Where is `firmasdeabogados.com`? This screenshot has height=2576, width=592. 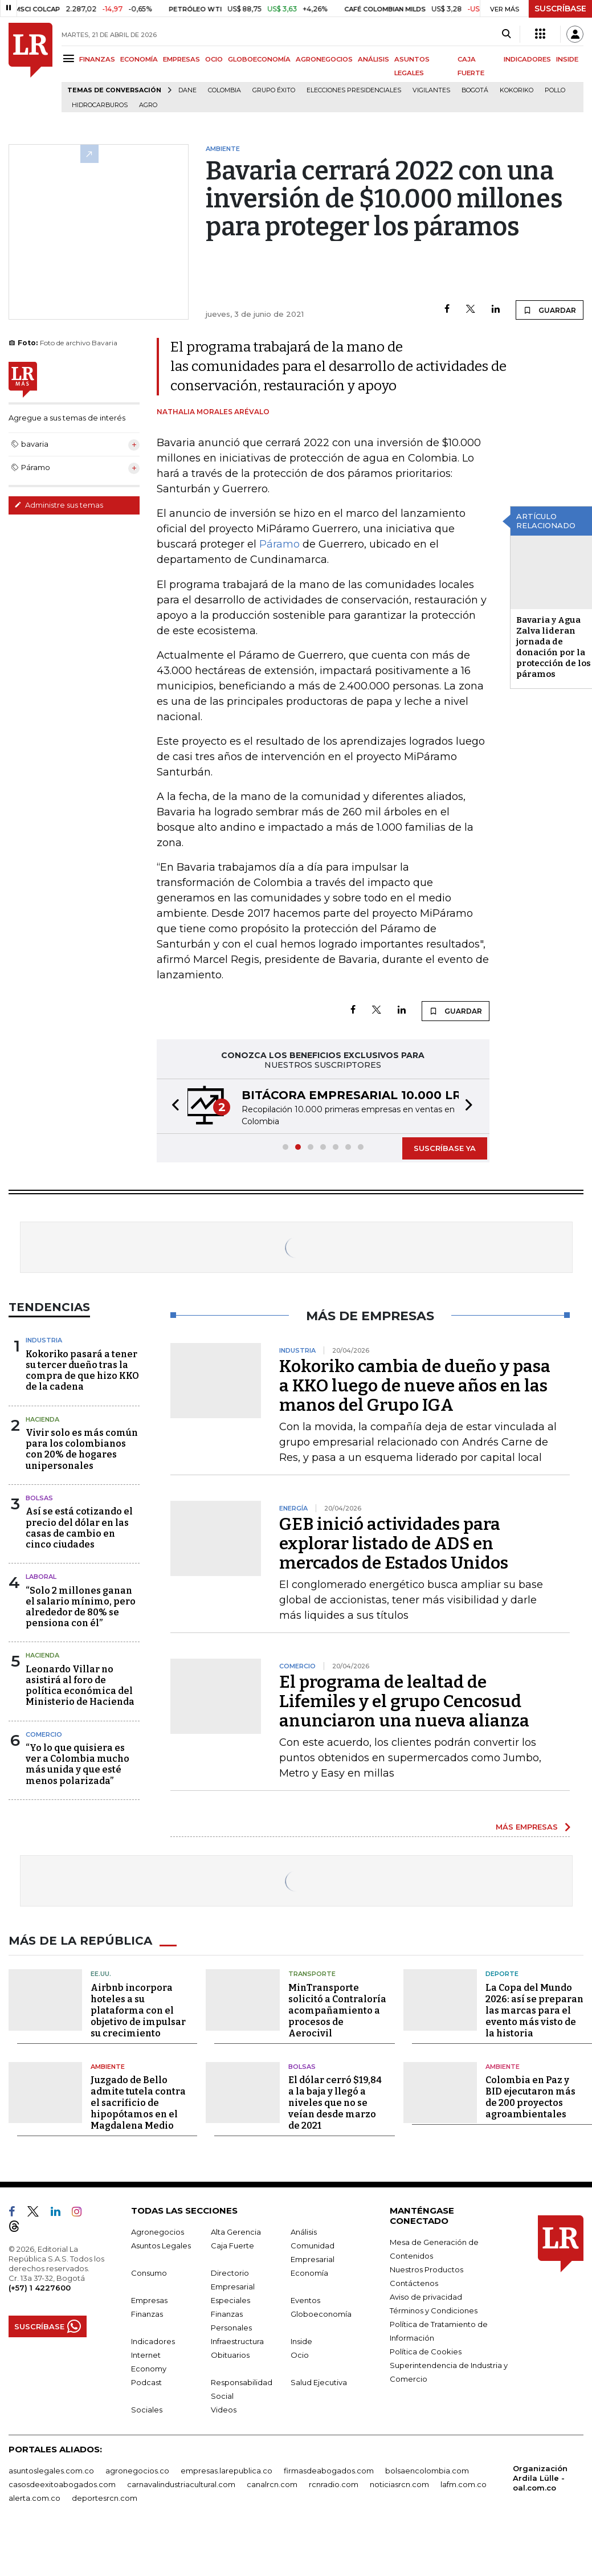 firmasdeabogados.com is located at coordinates (329, 2470).